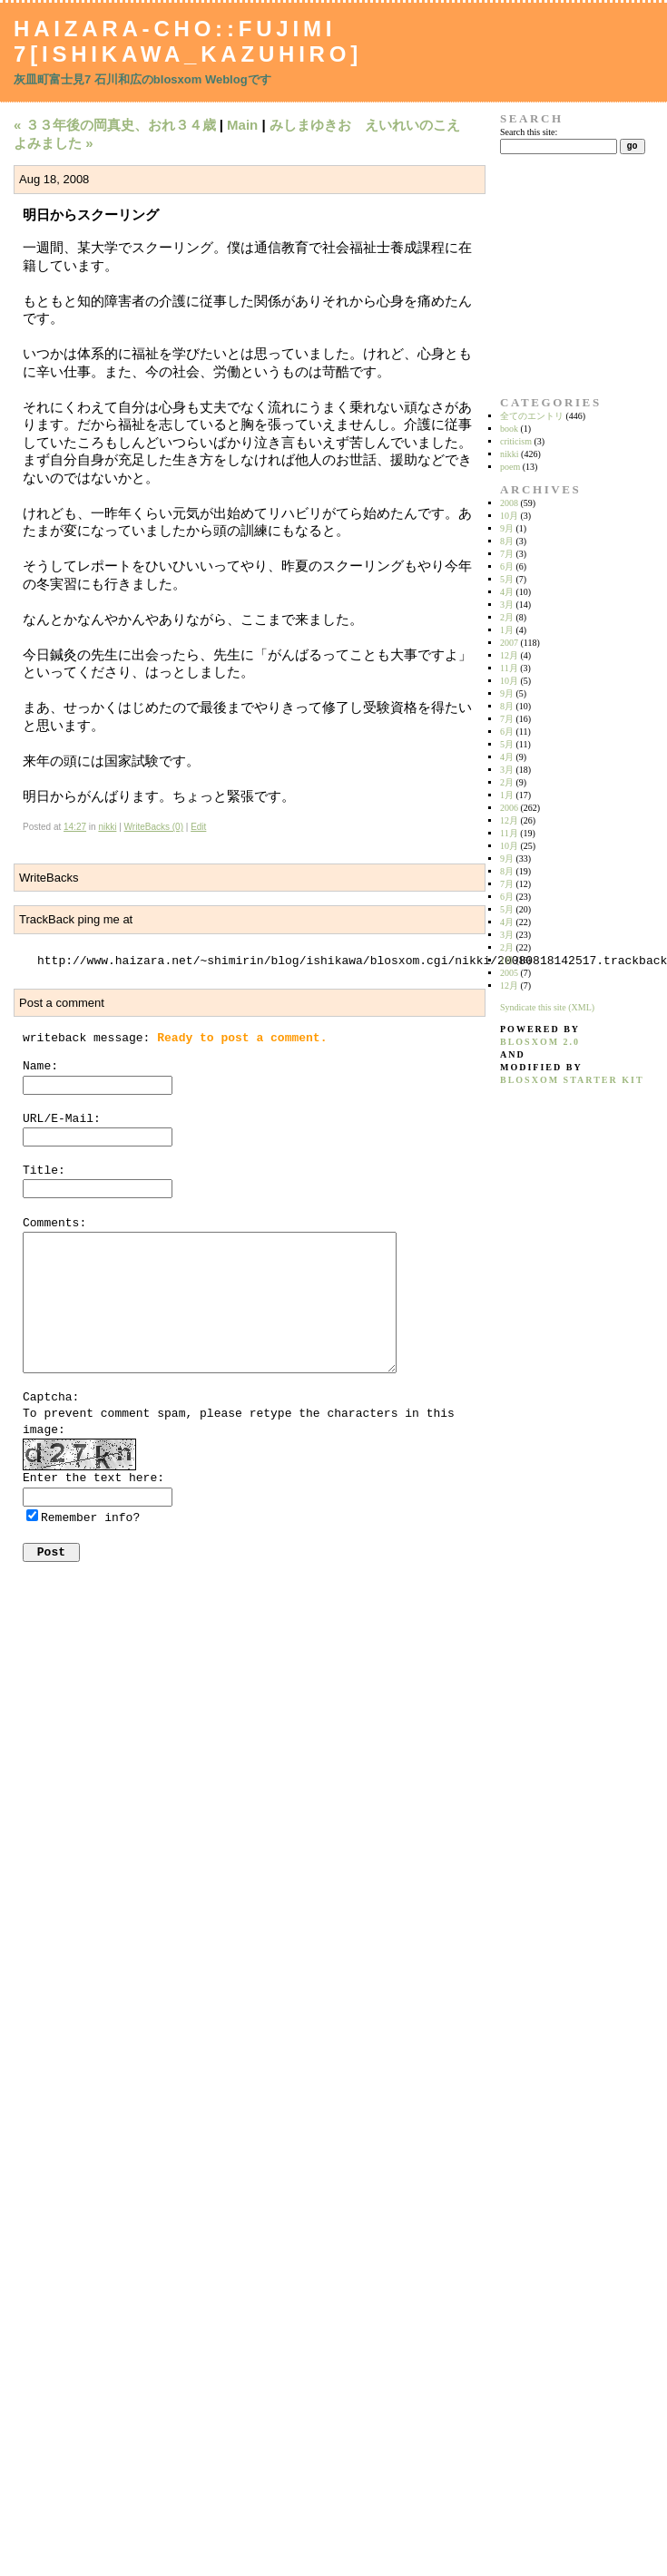 This screenshot has width=667, height=2576. Describe the element at coordinates (509, 643) in the screenshot. I see `2007` at that location.